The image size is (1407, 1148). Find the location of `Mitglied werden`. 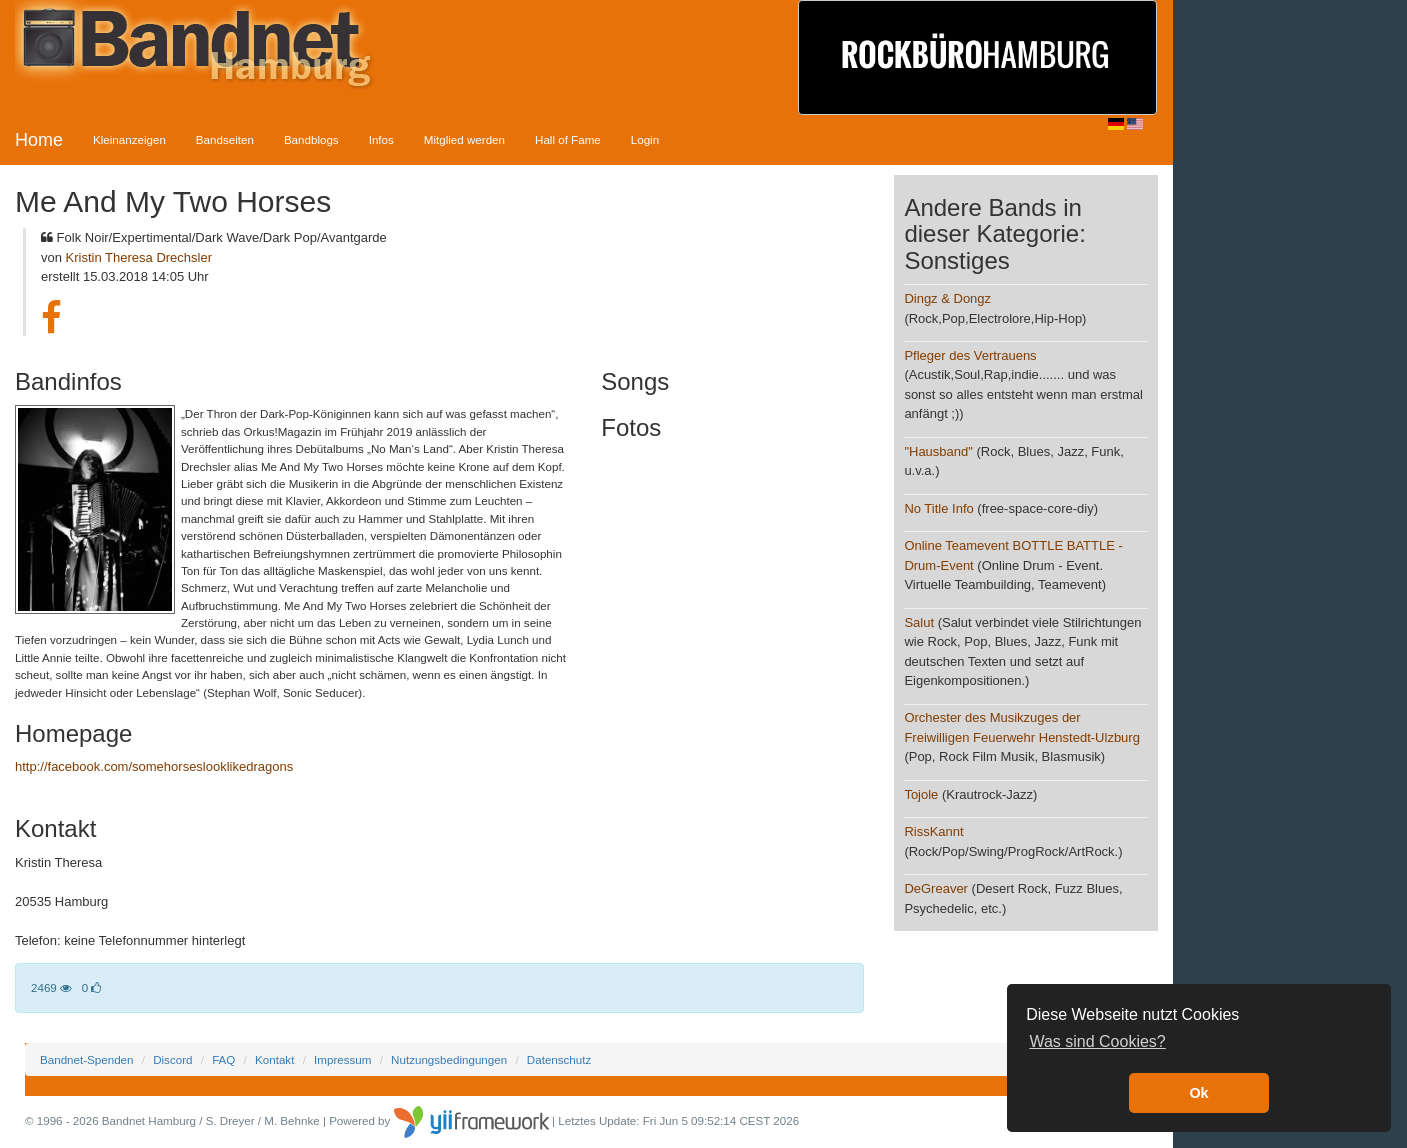

Mitglied werden is located at coordinates (464, 139).